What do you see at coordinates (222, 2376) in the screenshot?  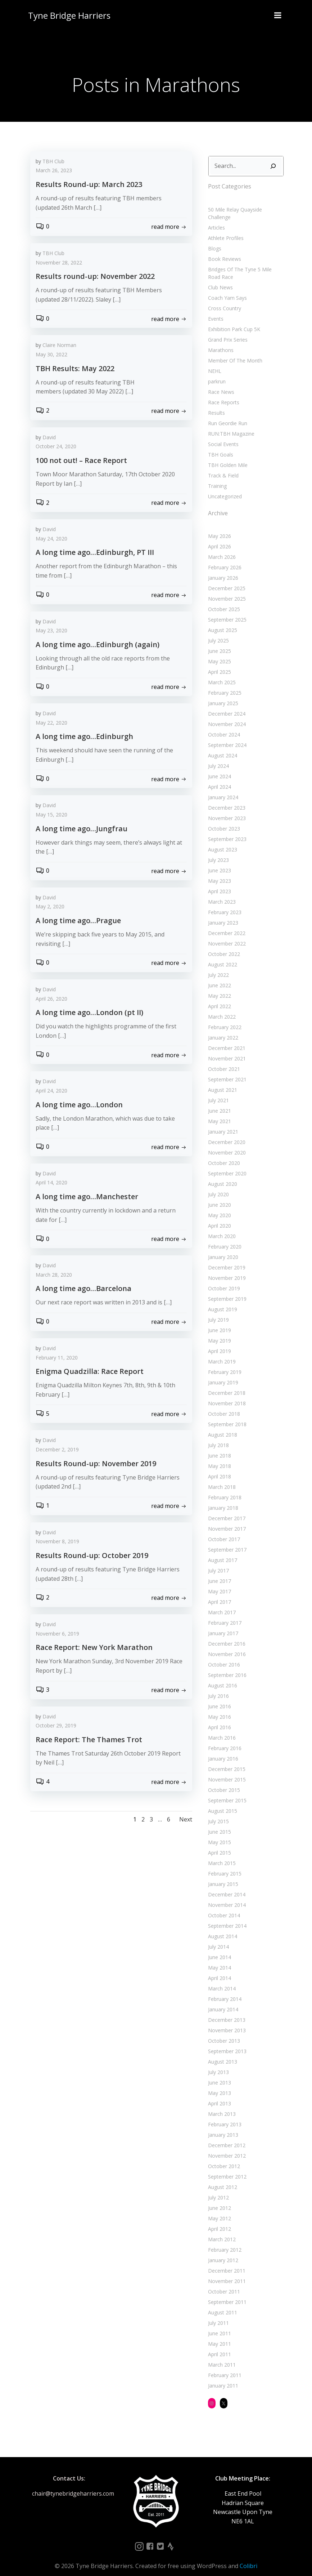 I see `January 2011` at bounding box center [222, 2376].